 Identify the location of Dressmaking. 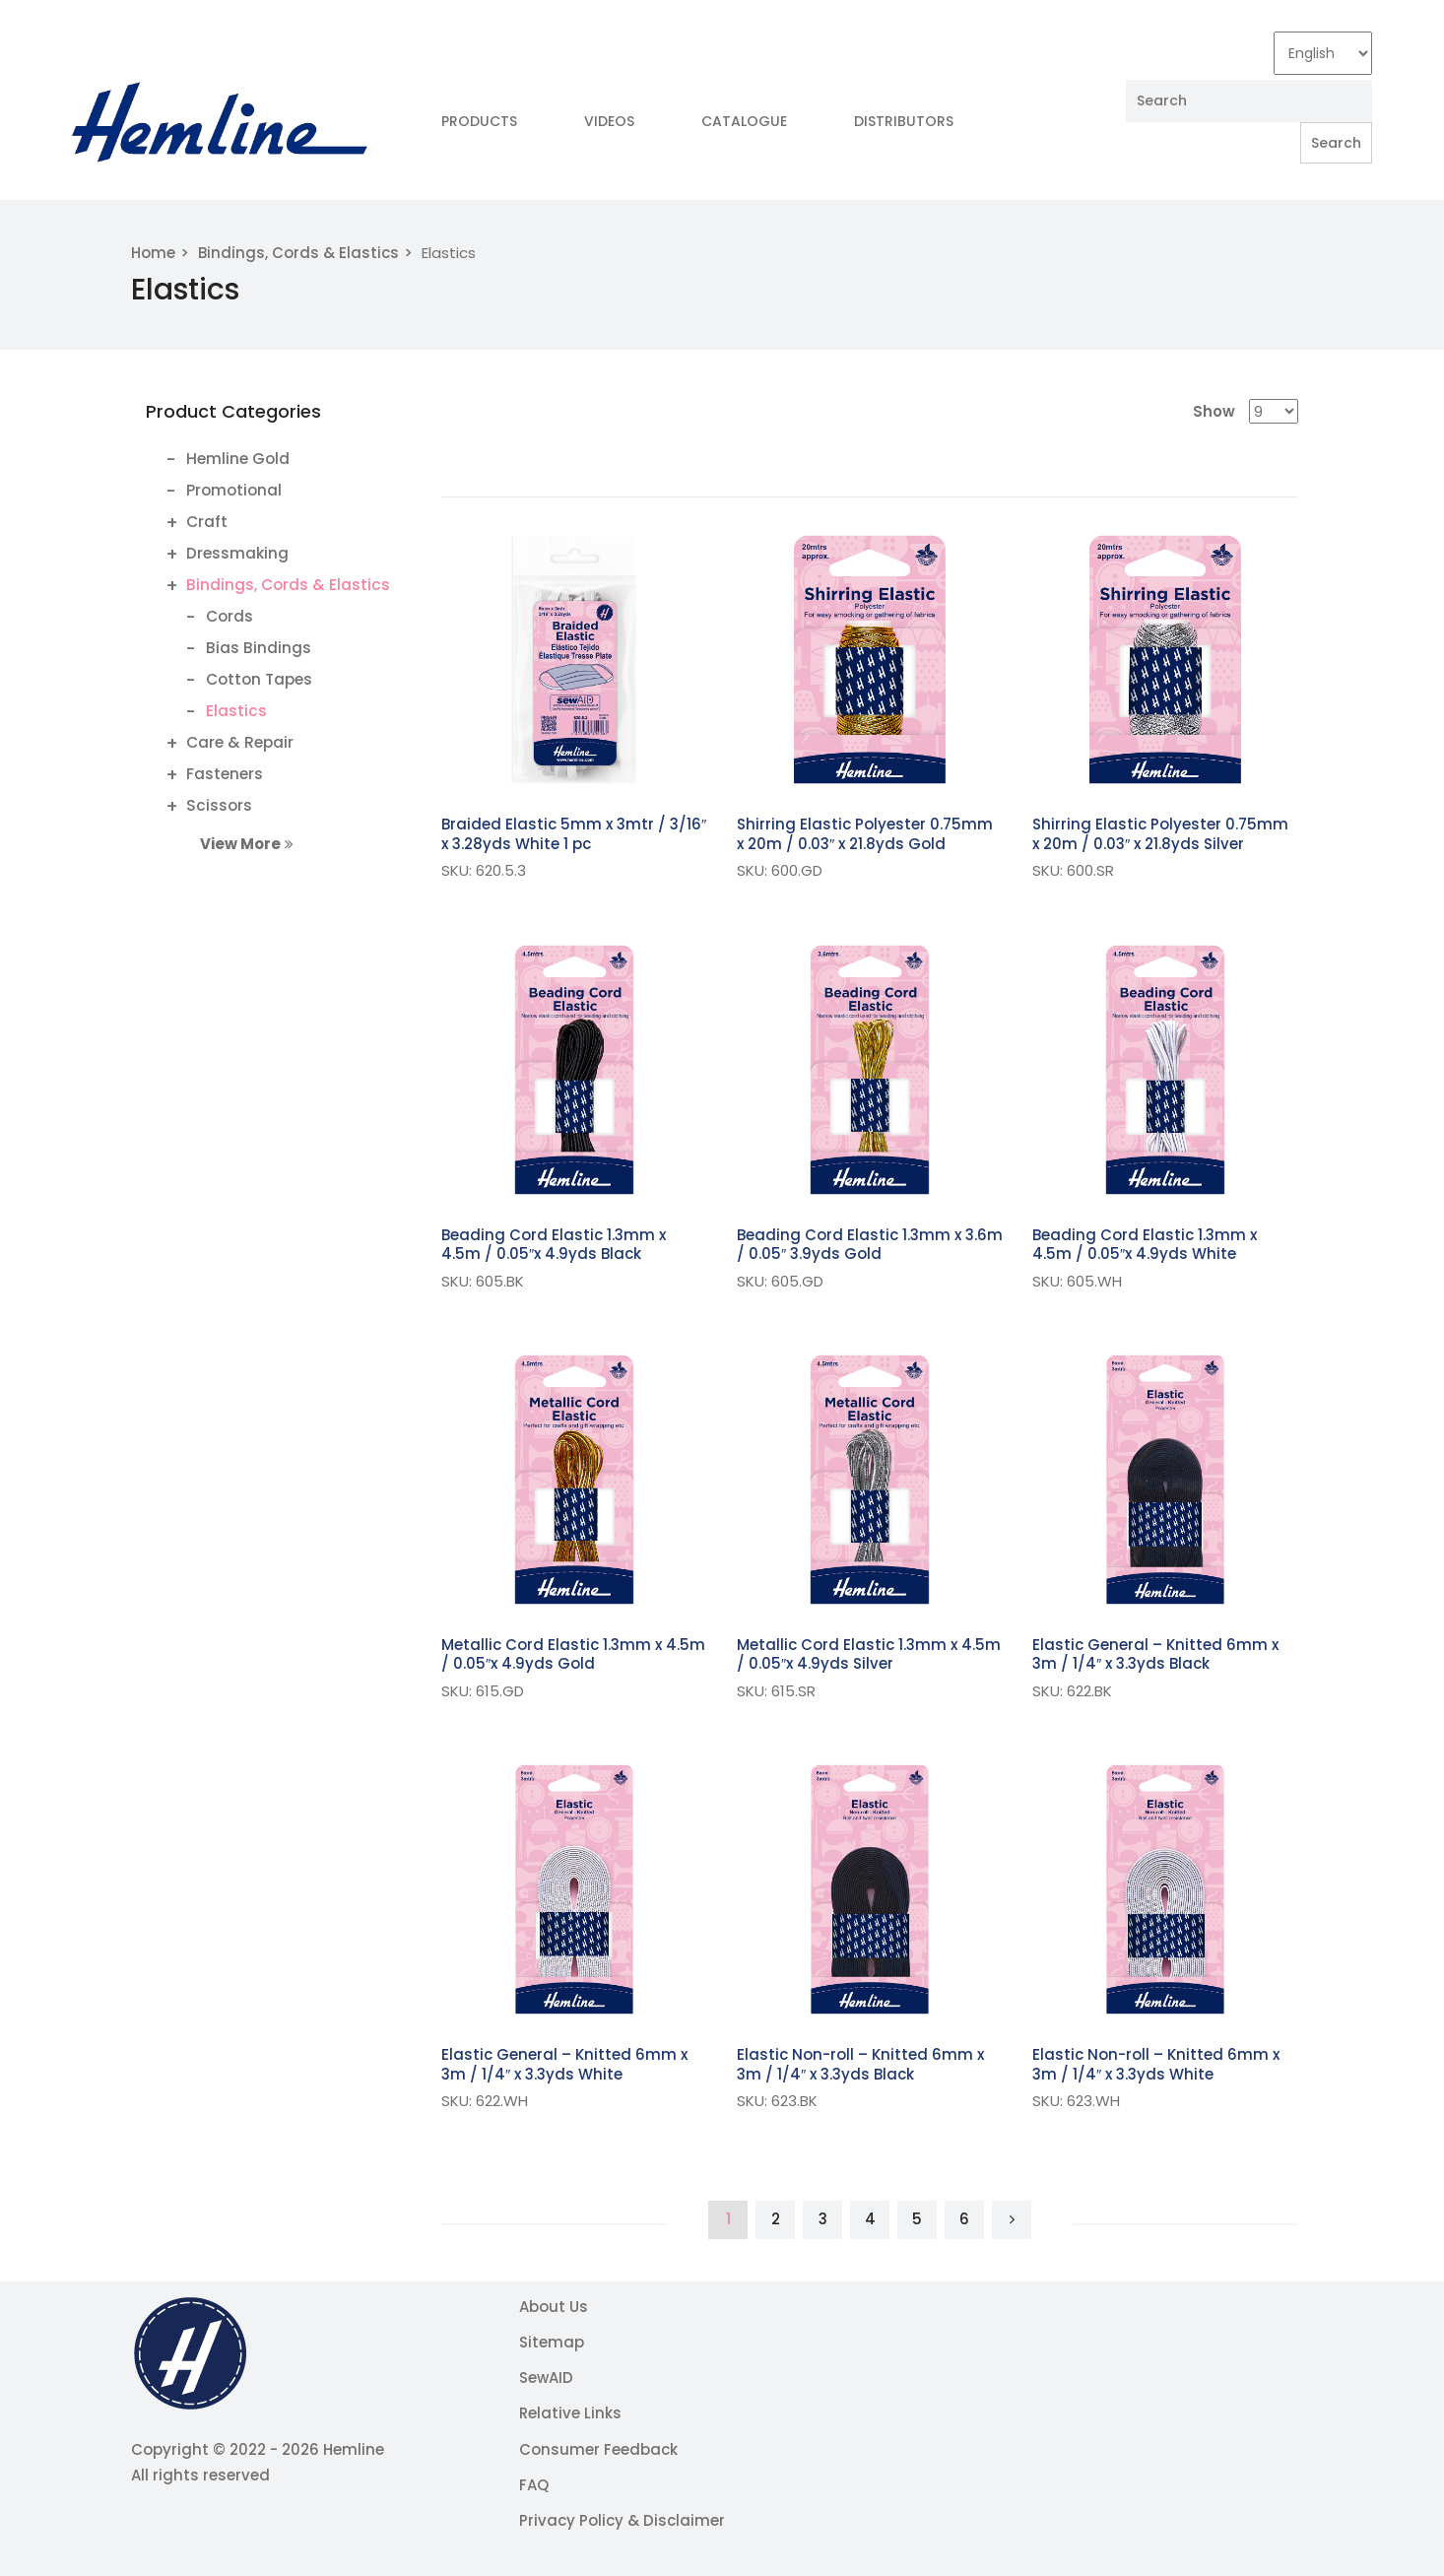
(237, 553).